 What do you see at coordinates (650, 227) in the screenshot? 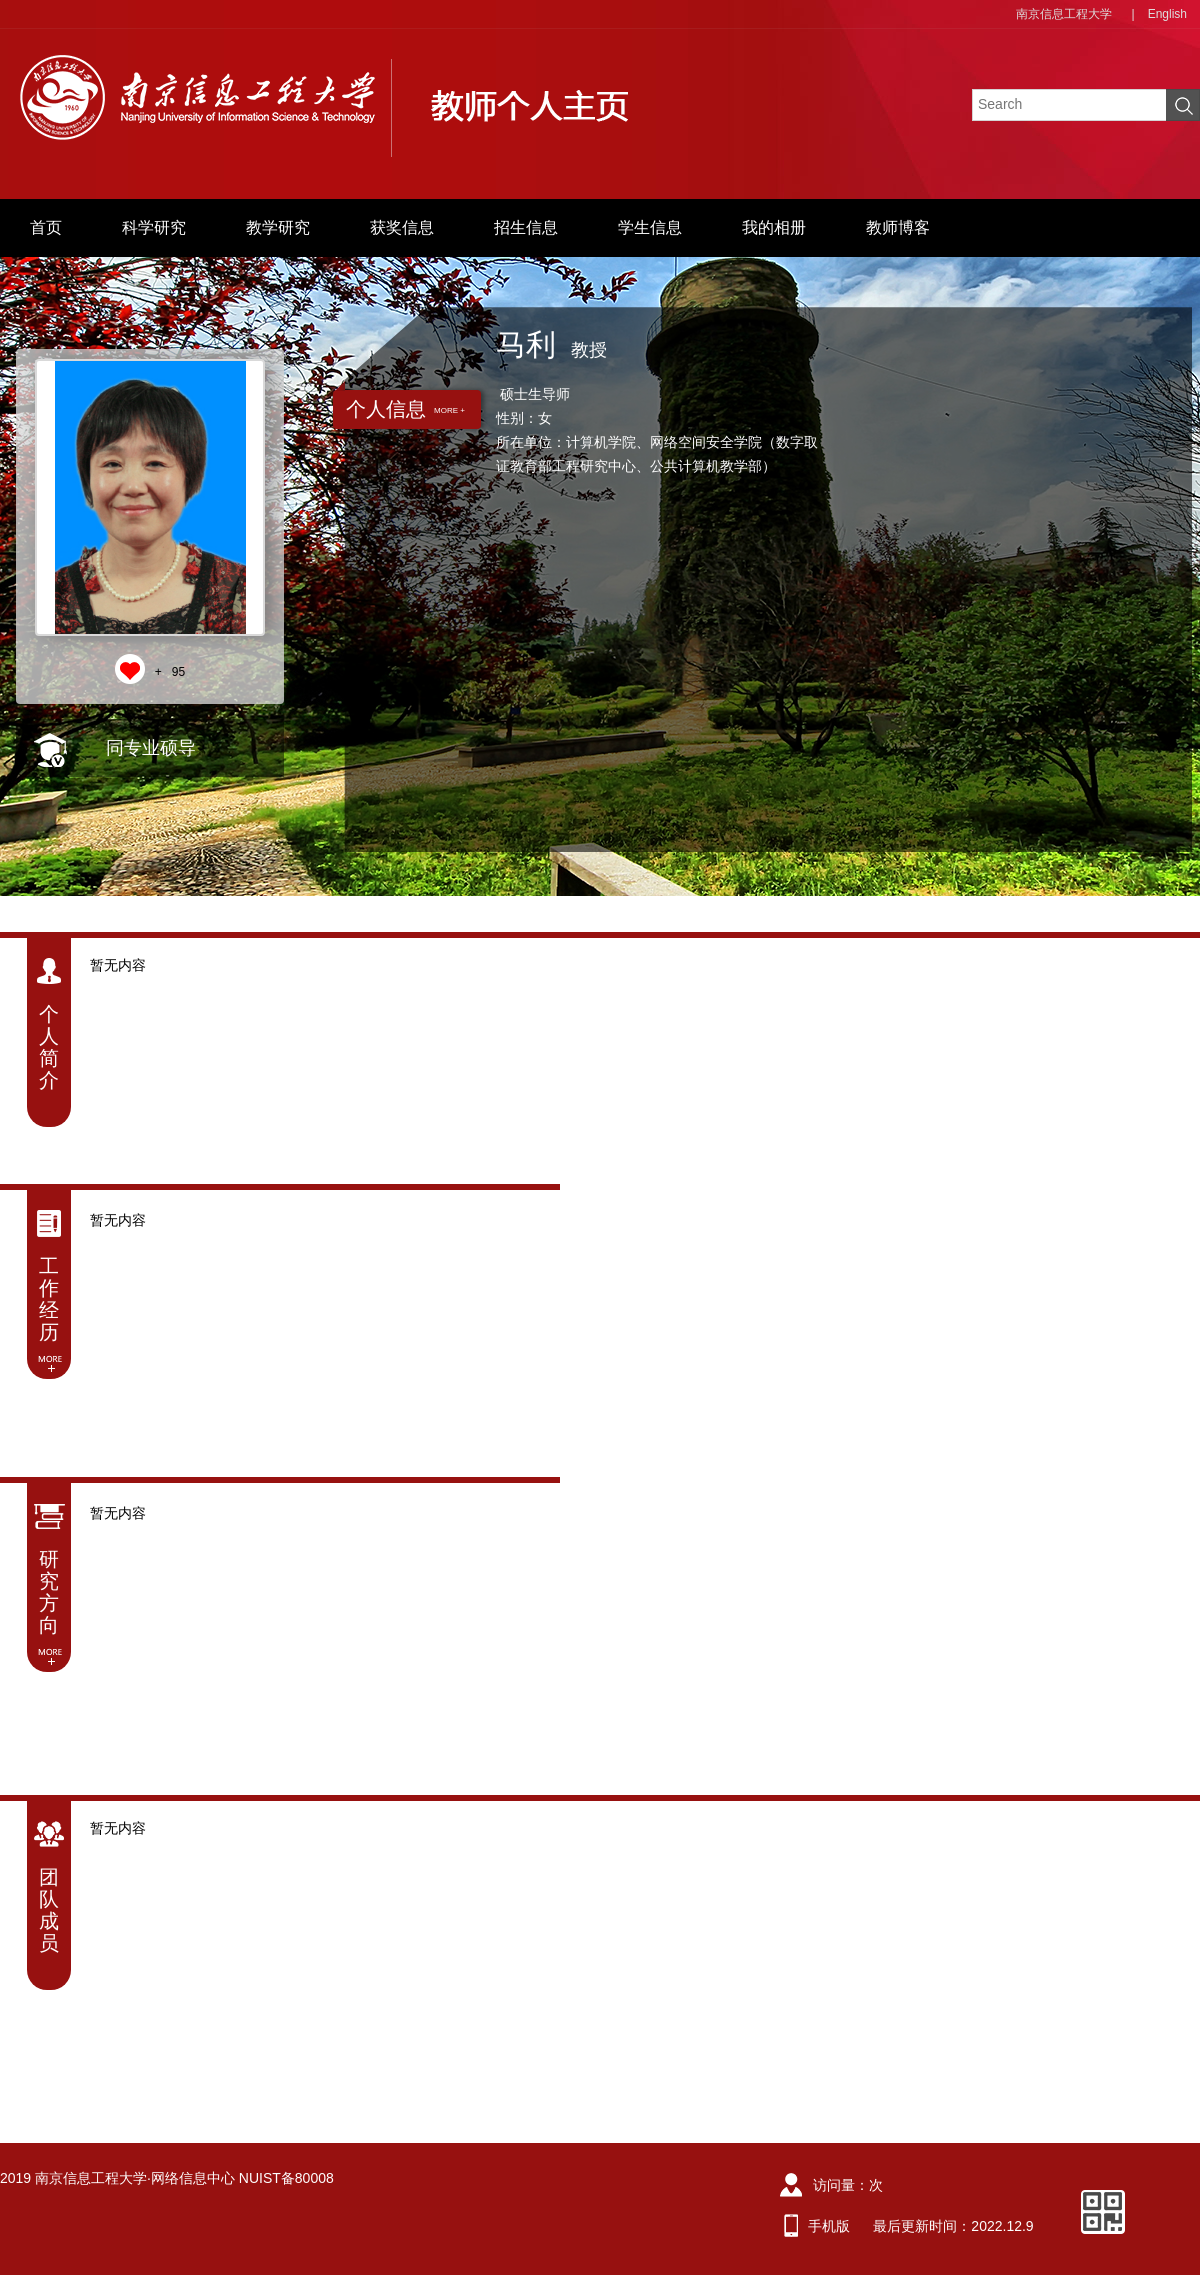
I see `学生信息` at bounding box center [650, 227].